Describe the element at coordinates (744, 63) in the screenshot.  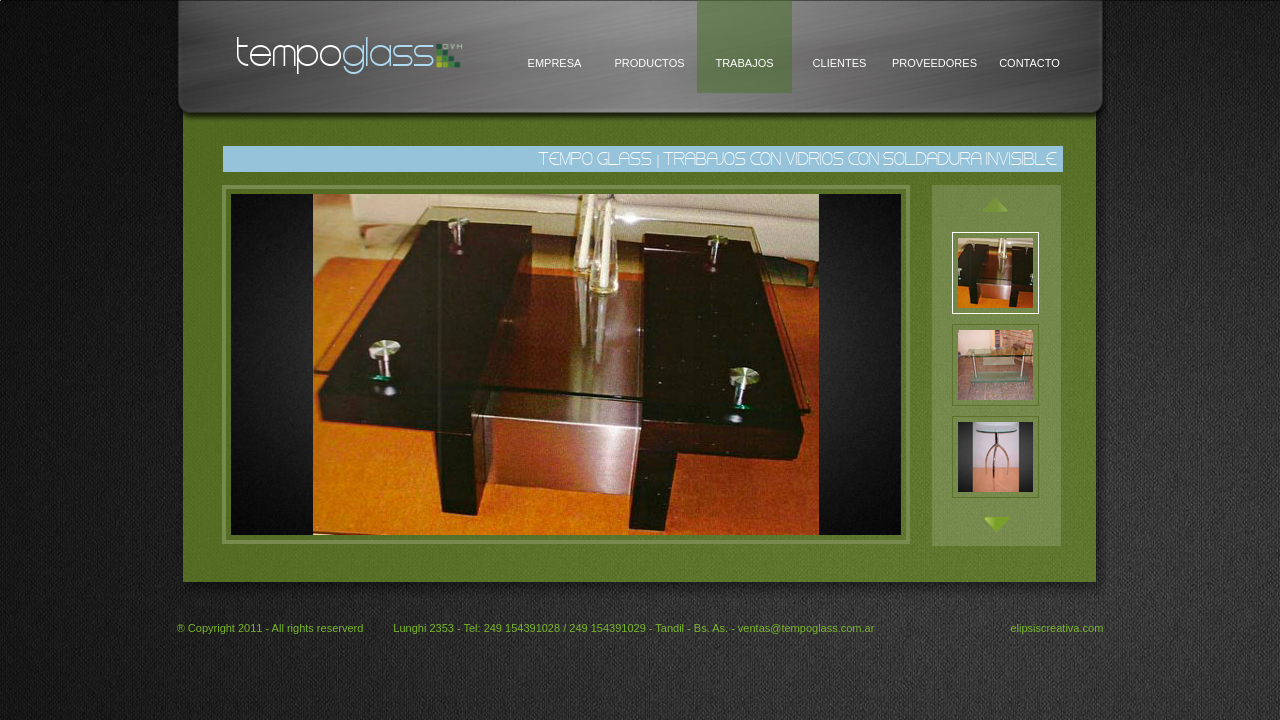
I see `TRABAJOS` at that location.